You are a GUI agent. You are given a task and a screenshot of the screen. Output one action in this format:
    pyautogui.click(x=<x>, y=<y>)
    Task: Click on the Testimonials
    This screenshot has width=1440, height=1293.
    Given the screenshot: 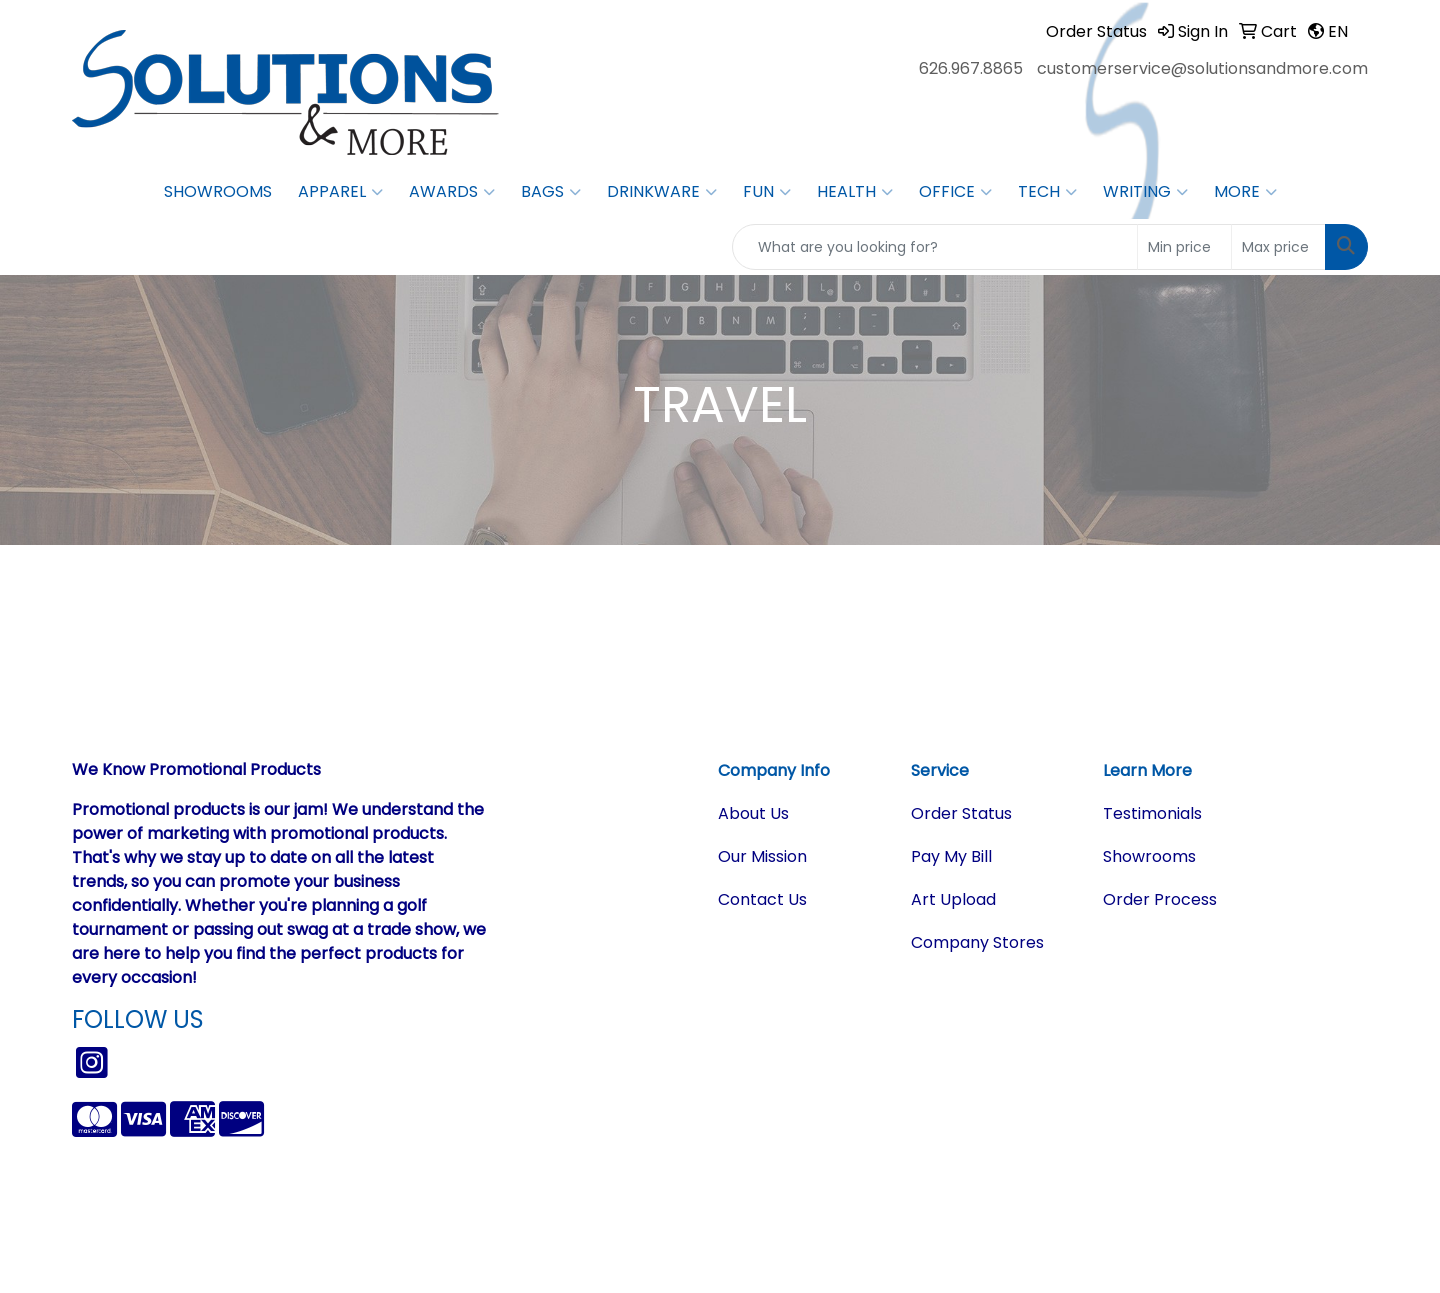 What is the action you would take?
    pyautogui.click(x=1152, y=813)
    